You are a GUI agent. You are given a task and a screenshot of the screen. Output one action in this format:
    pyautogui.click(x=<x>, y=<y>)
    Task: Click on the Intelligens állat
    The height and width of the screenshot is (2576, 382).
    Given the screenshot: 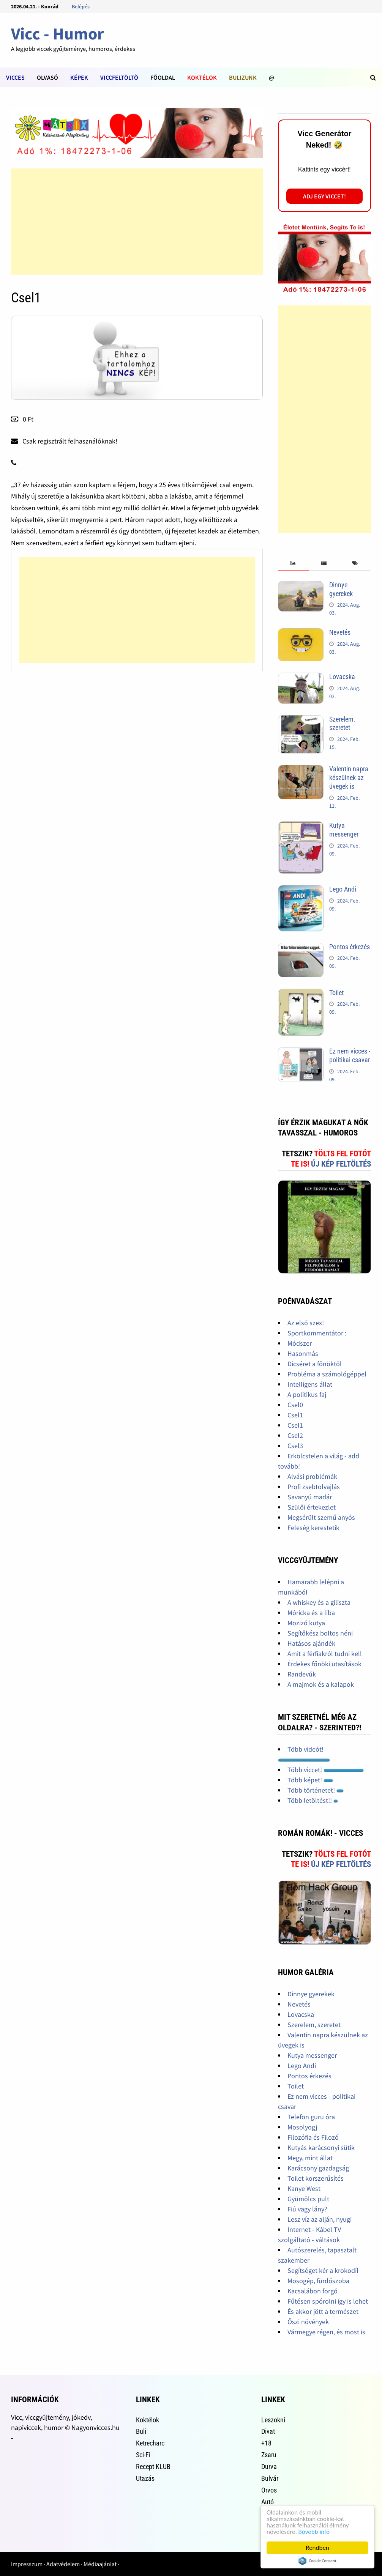 What is the action you would take?
    pyautogui.click(x=309, y=1384)
    